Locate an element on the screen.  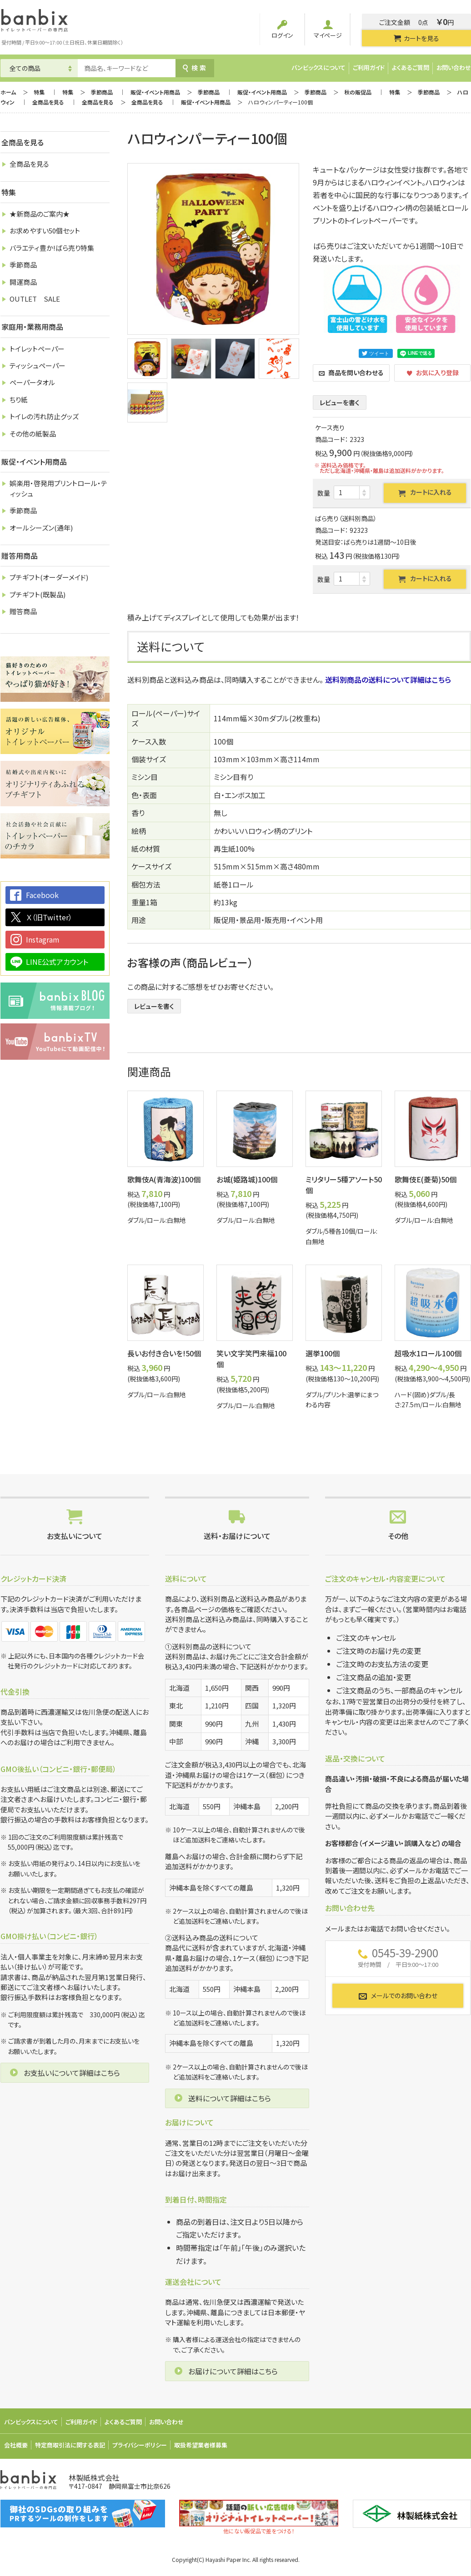
会社概要 is located at coordinates (16, 2445).